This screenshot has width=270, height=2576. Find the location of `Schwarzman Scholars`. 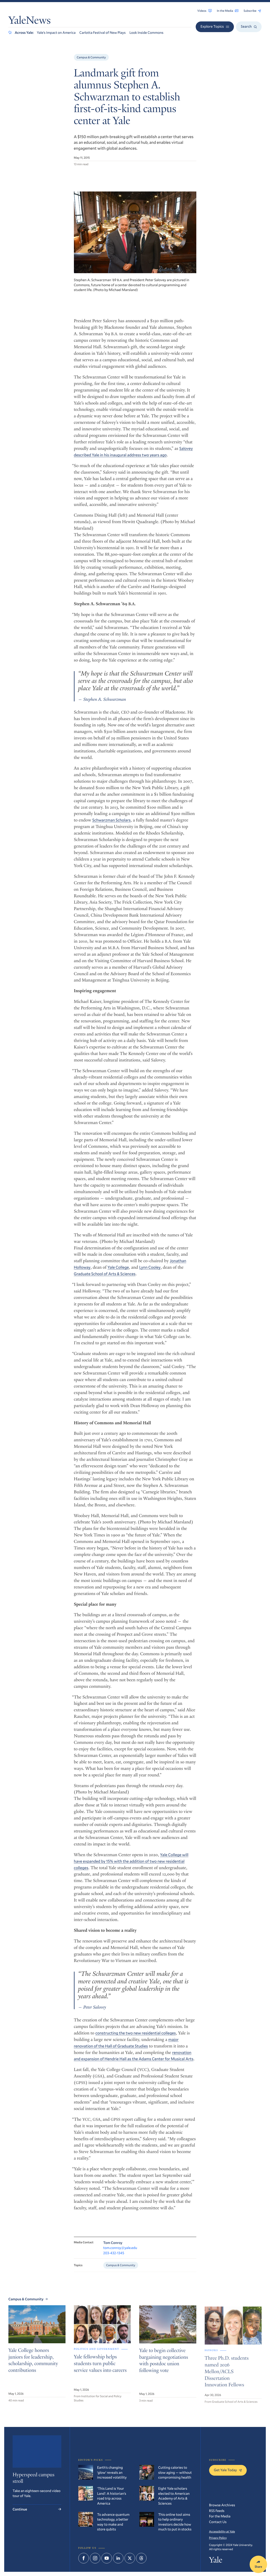

Schwarzman Scholars is located at coordinates (111, 830).